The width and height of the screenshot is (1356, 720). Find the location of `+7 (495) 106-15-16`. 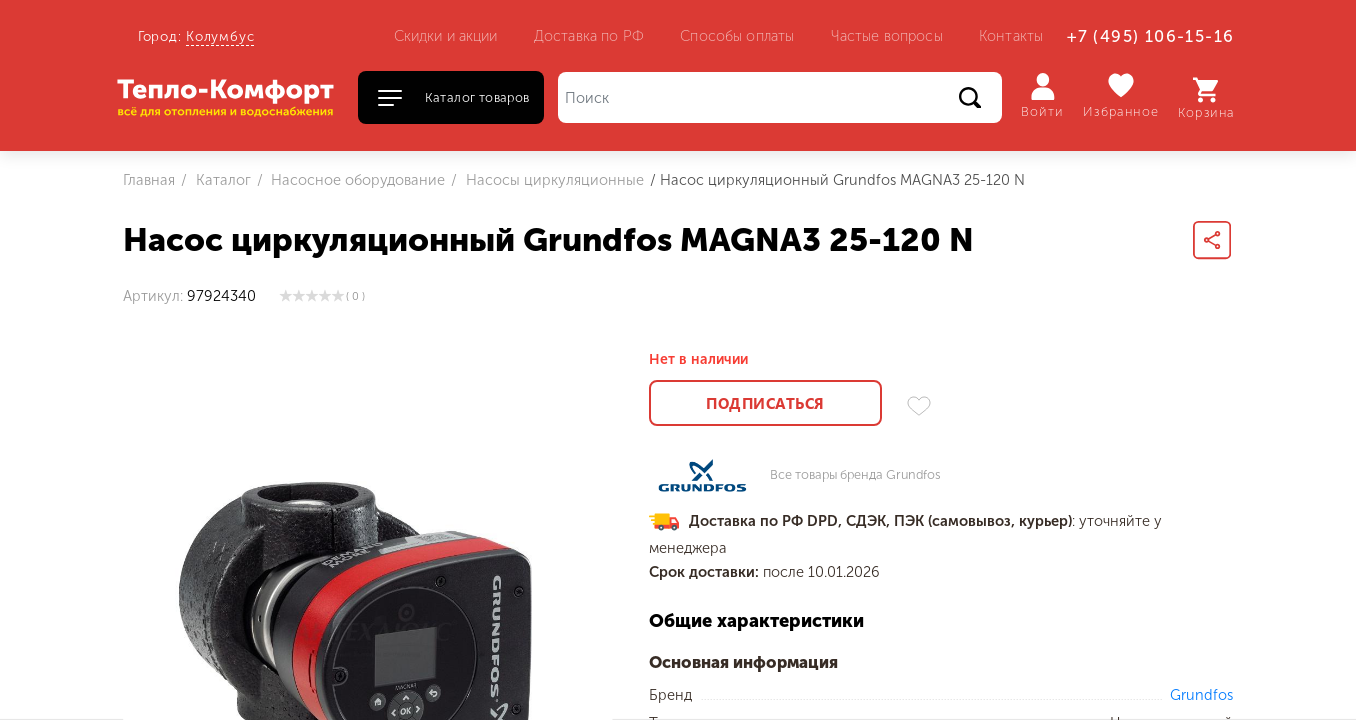

+7 (495) 106-15-16 is located at coordinates (1150, 36).